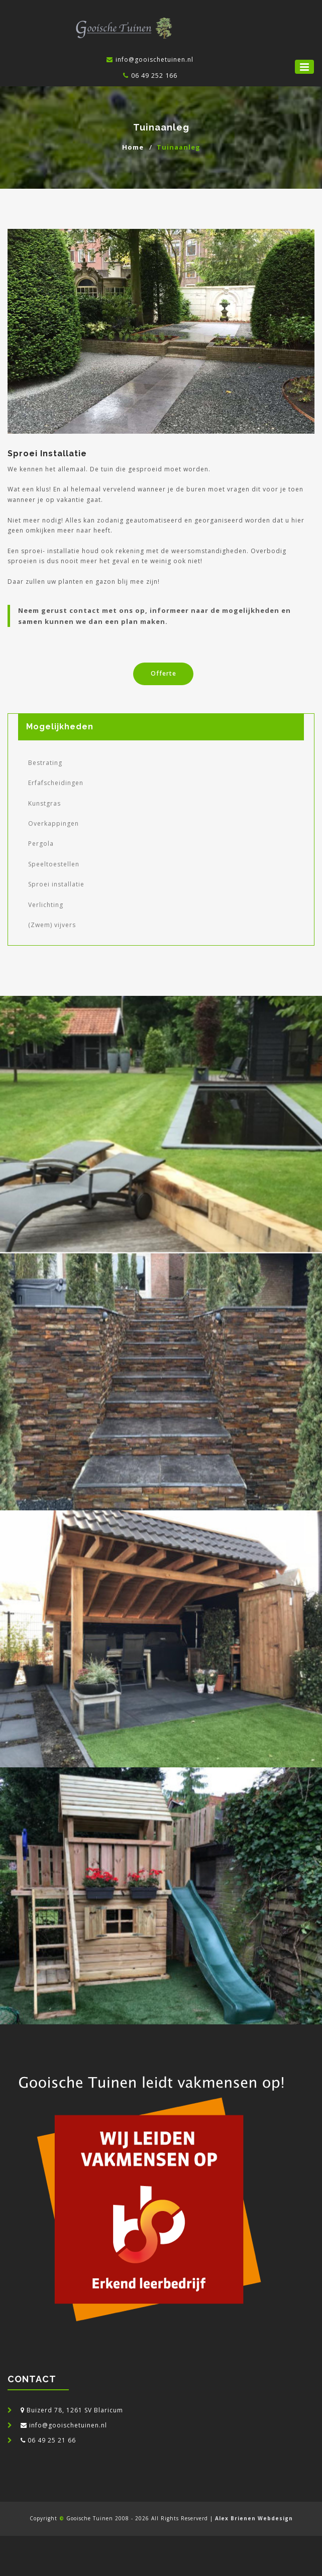 The height and width of the screenshot is (2576, 322). Describe the element at coordinates (254, 2518) in the screenshot. I see `Alex Brienen Webdesign` at that location.